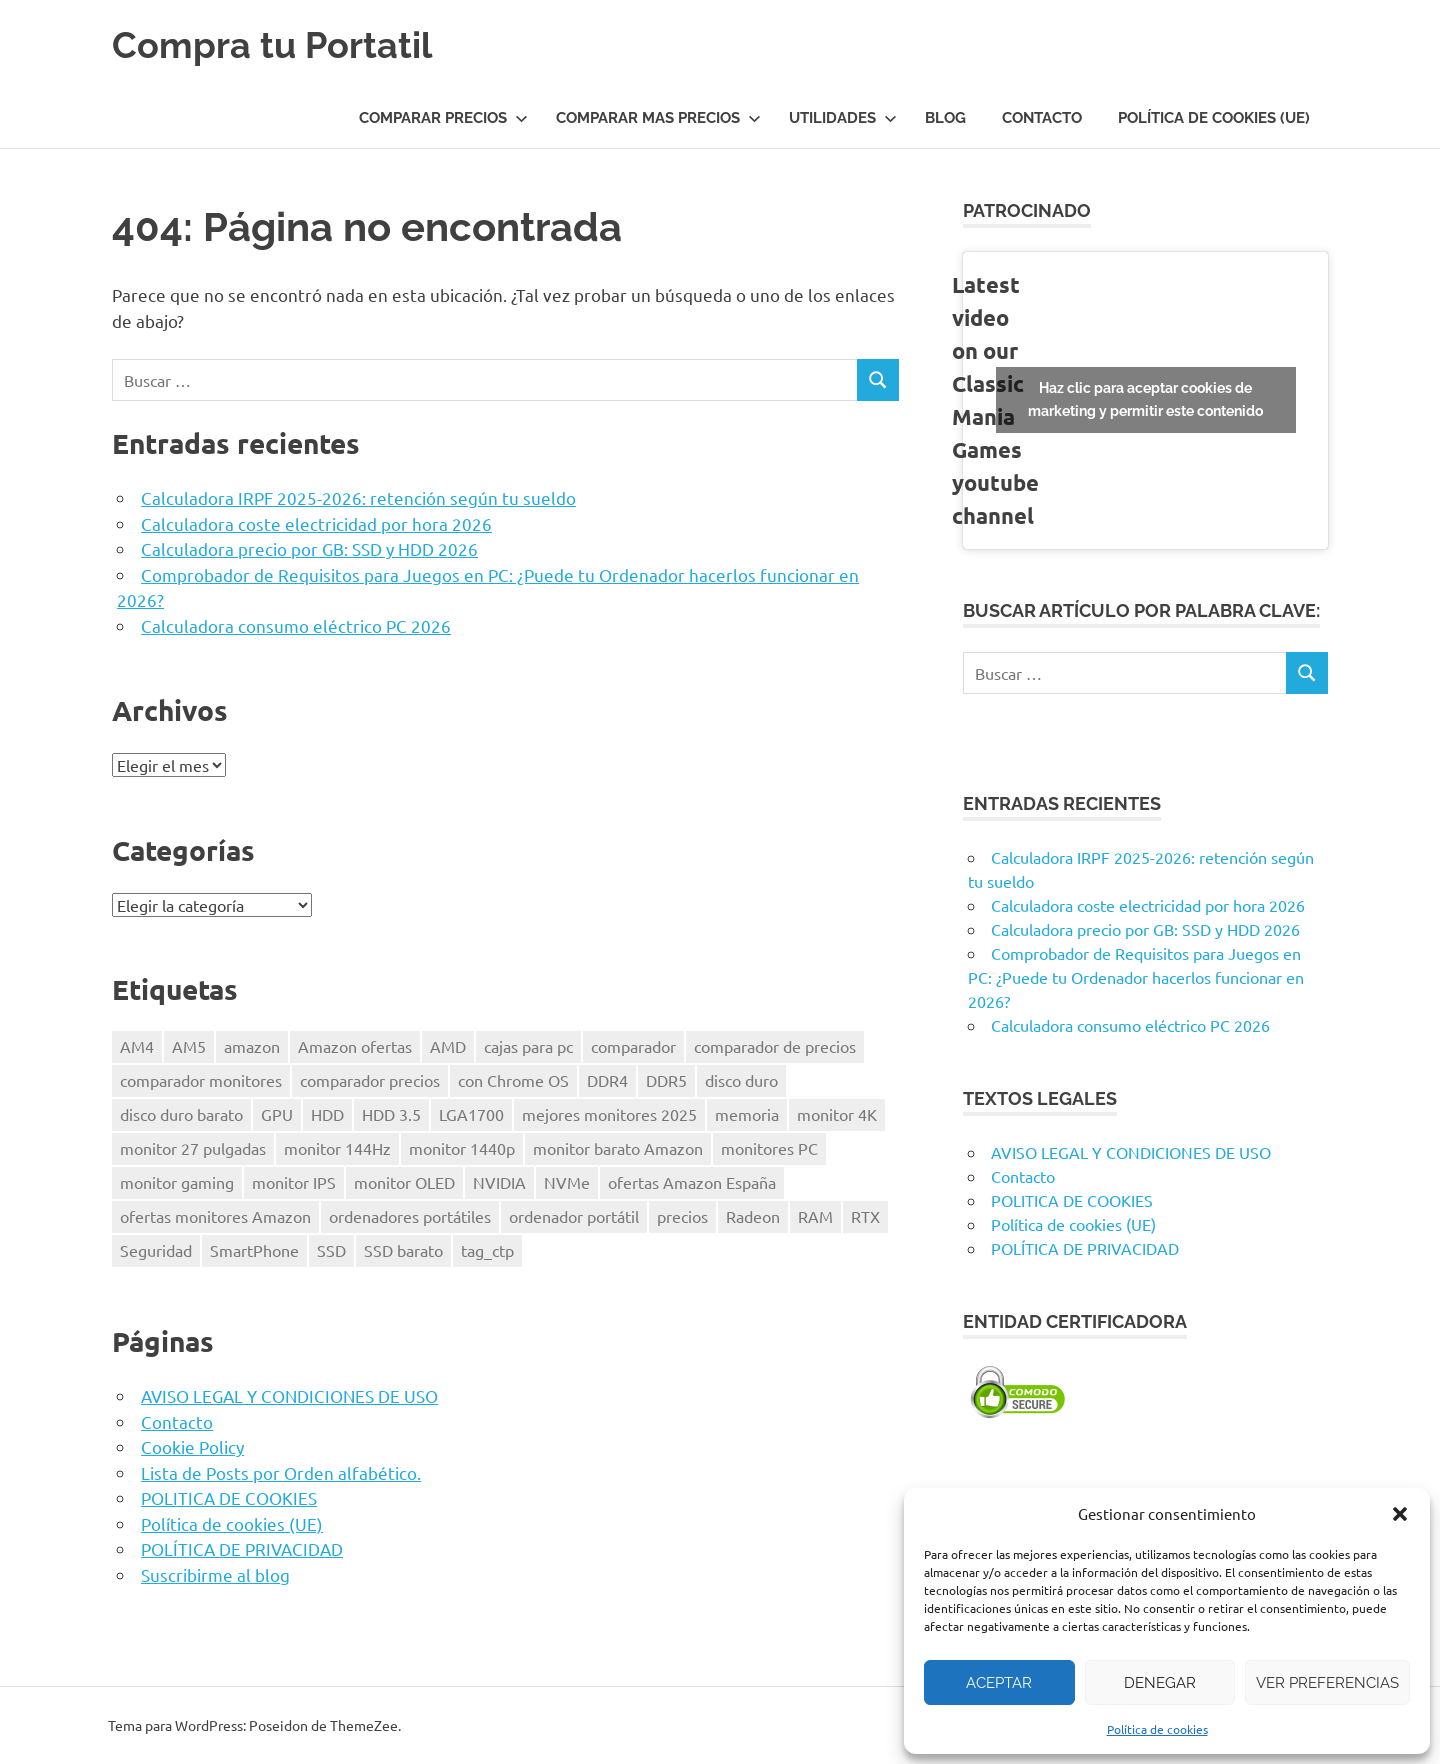  I want to click on Contacto, so click(1042, 118).